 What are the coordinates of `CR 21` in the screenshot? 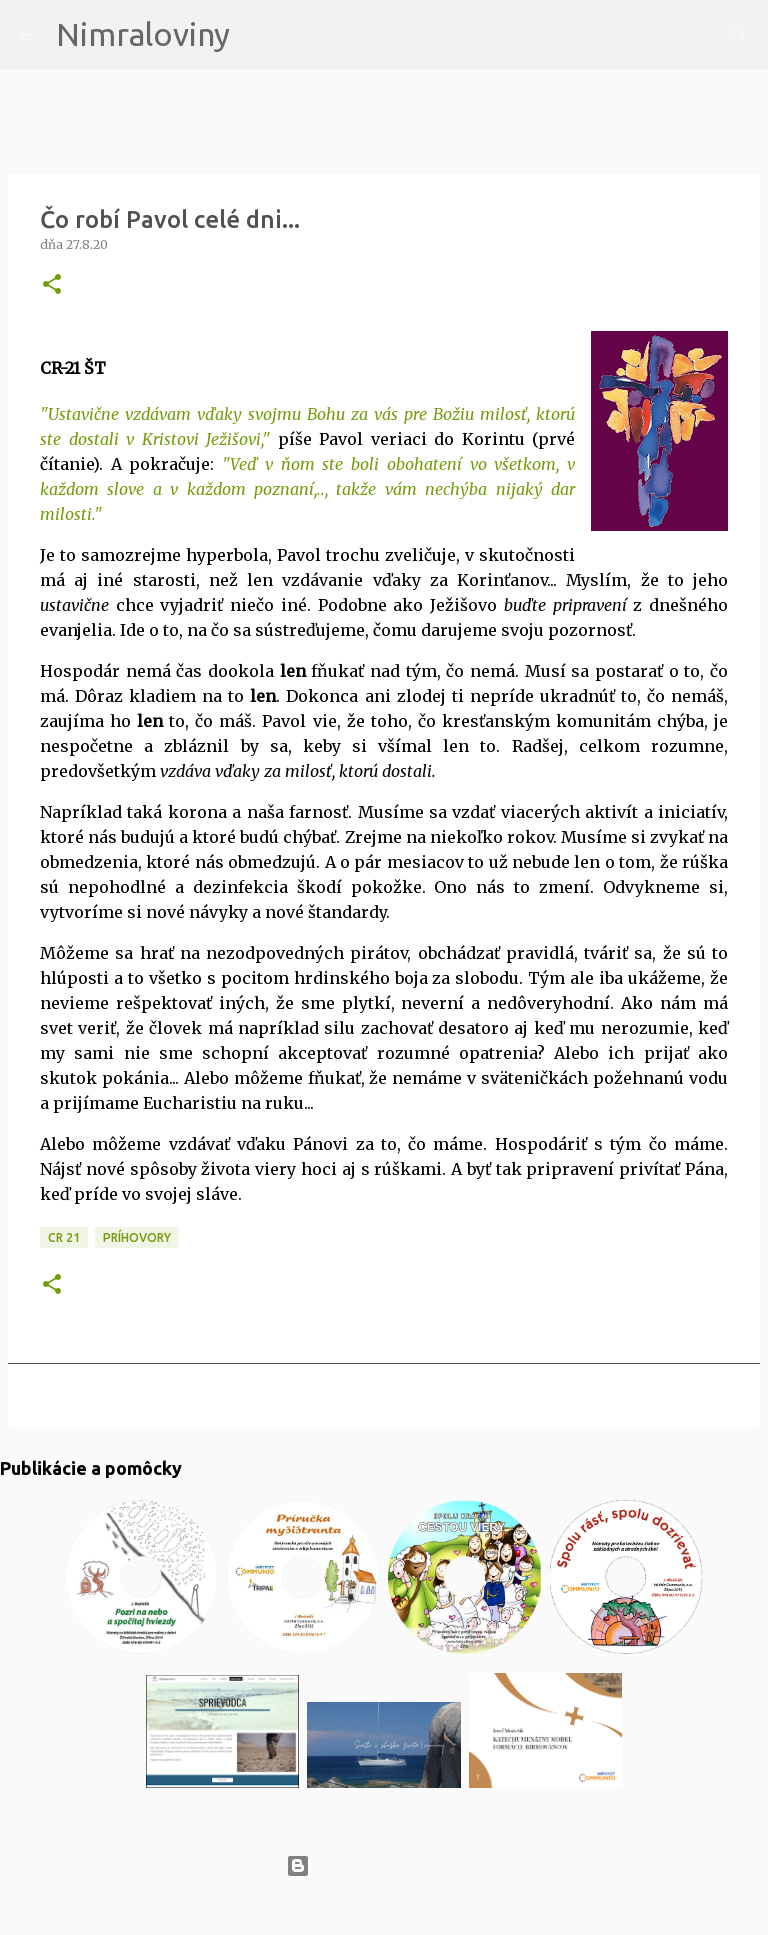 It's located at (64, 1237).